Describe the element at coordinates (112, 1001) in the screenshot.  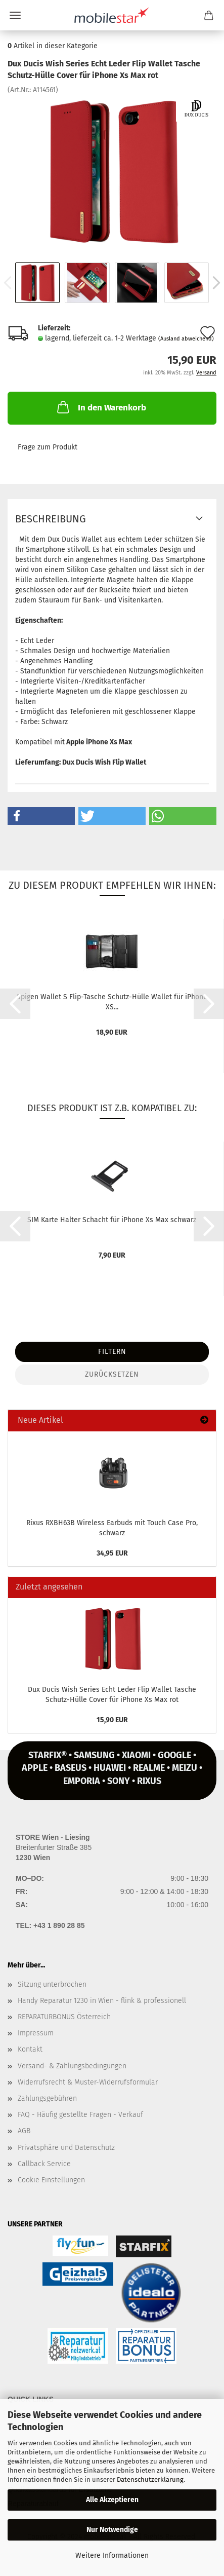
I see `Spi­gen Wal­let S Flip-​Ta­sche Schutz-​​Hülle Wal­let für iPho­ne XS...` at that location.